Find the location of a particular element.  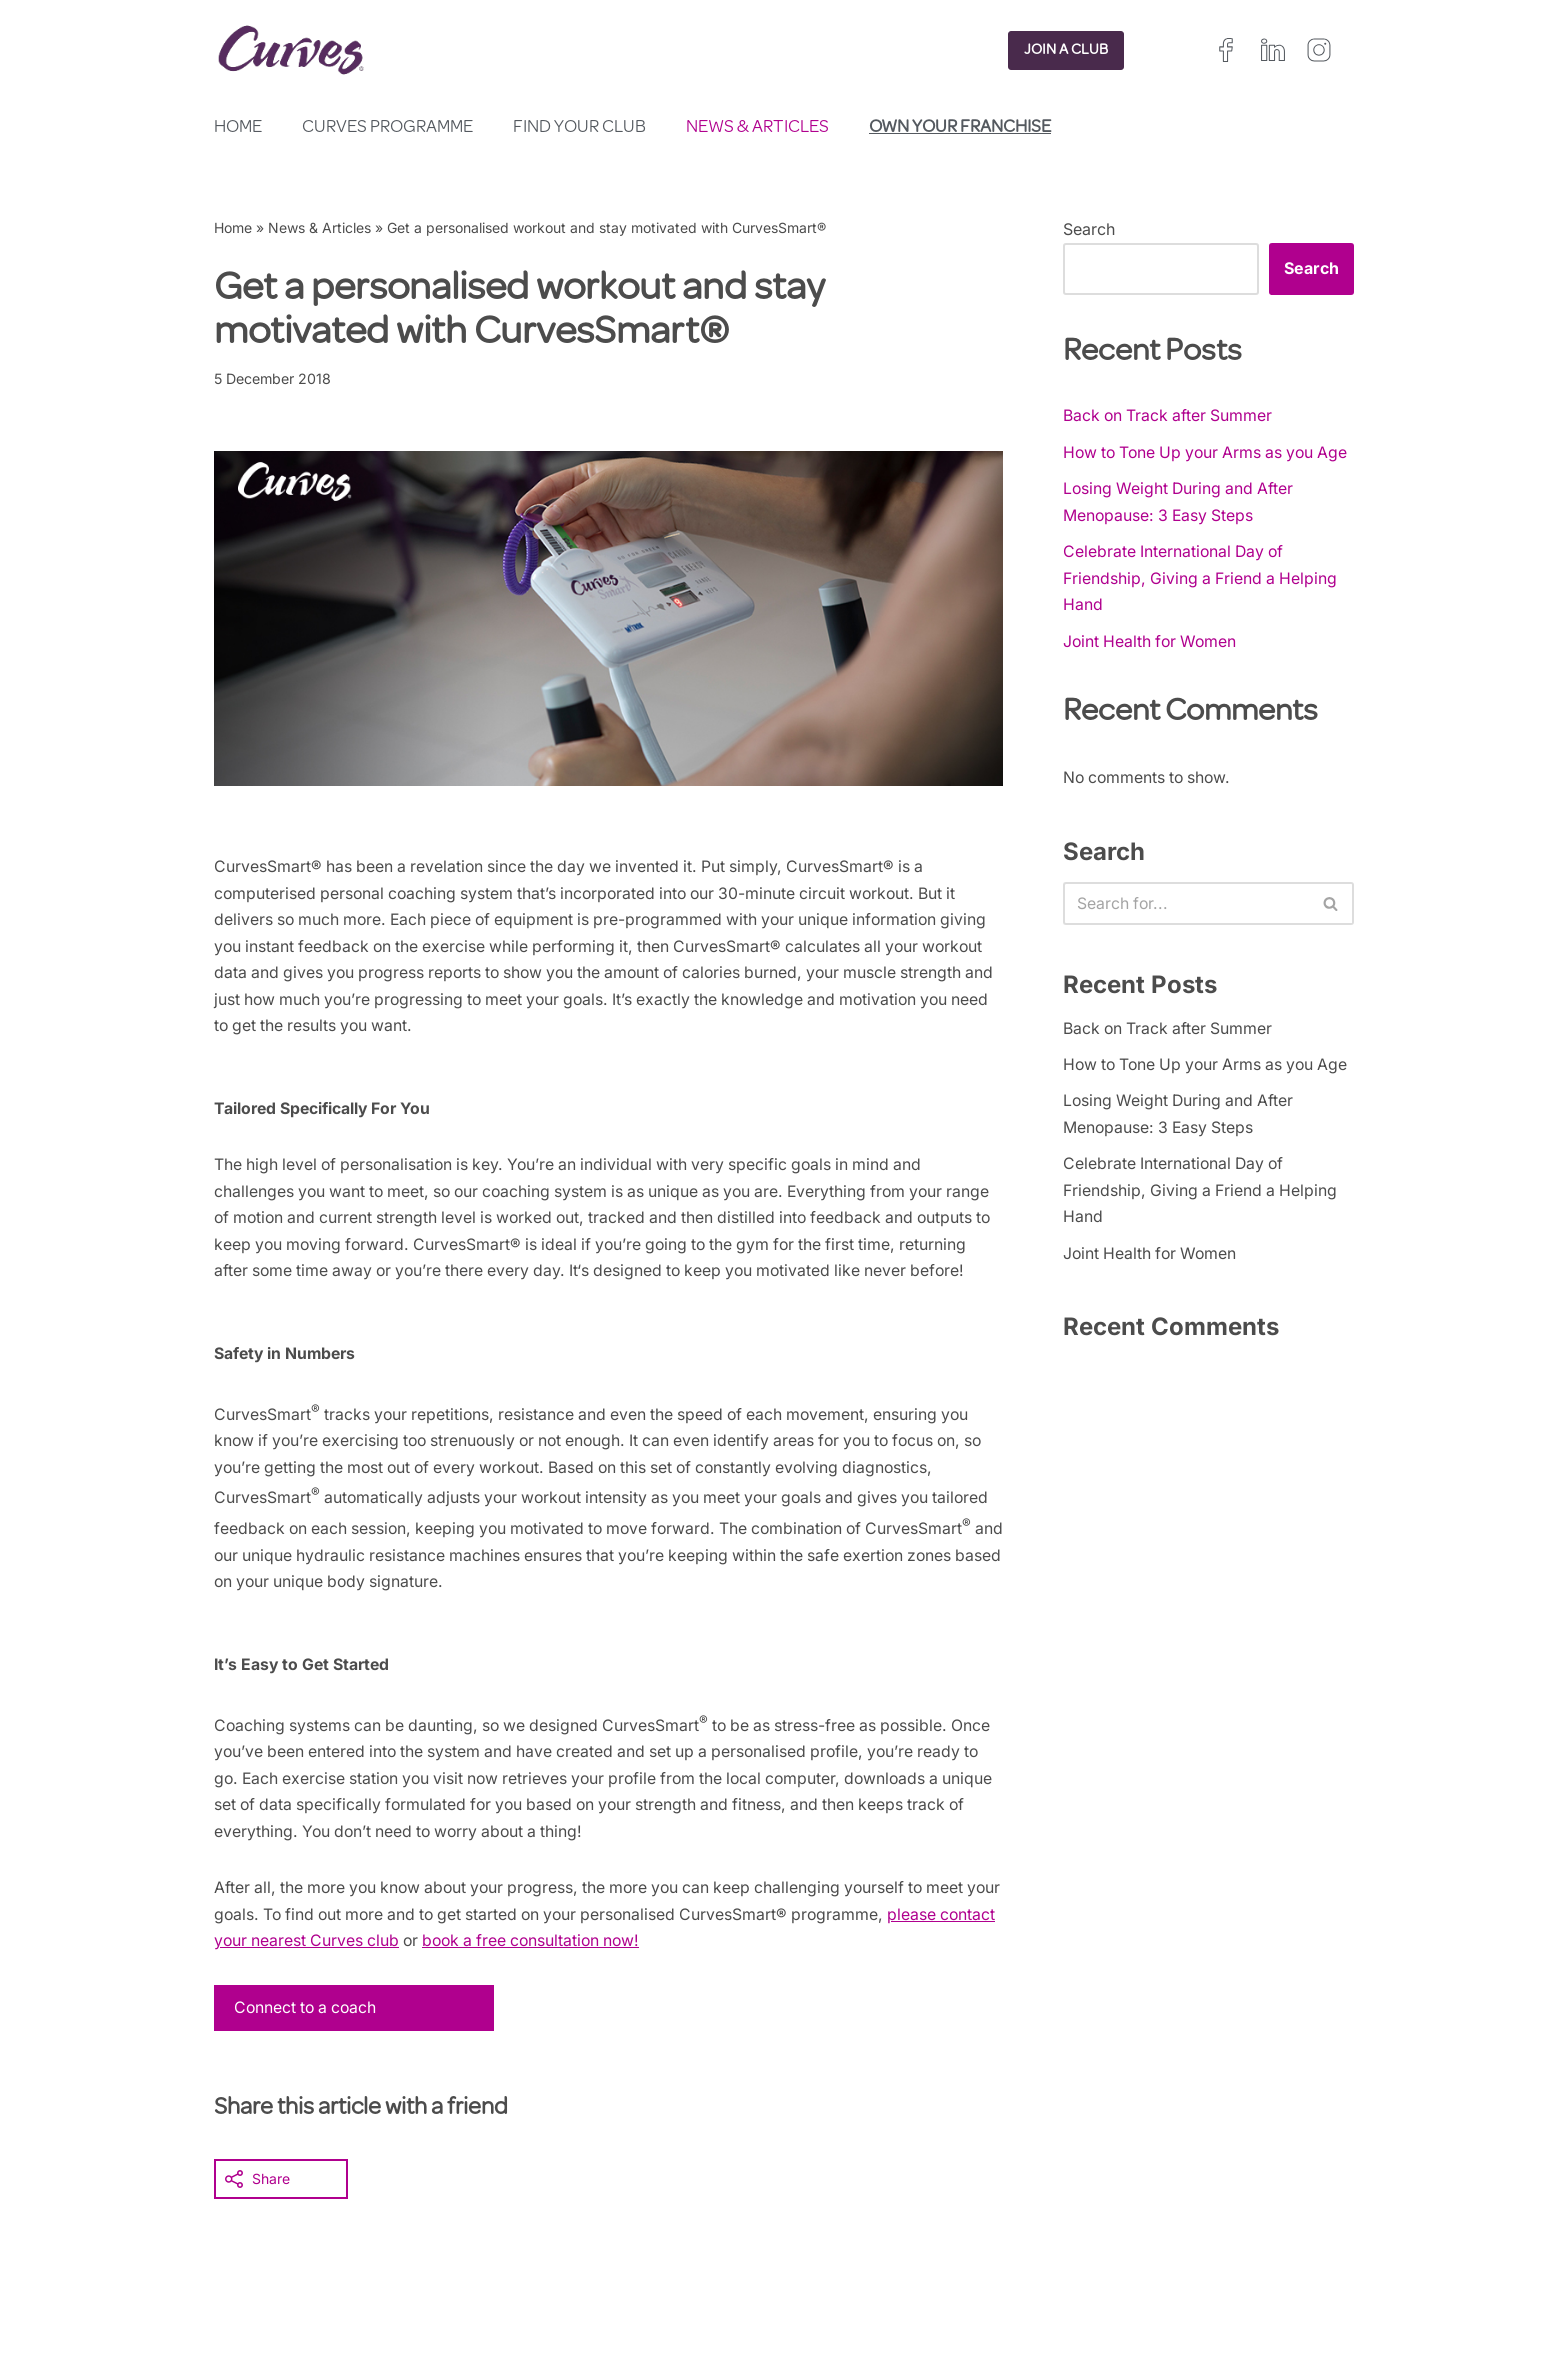

News & Articles is located at coordinates (757, 128).